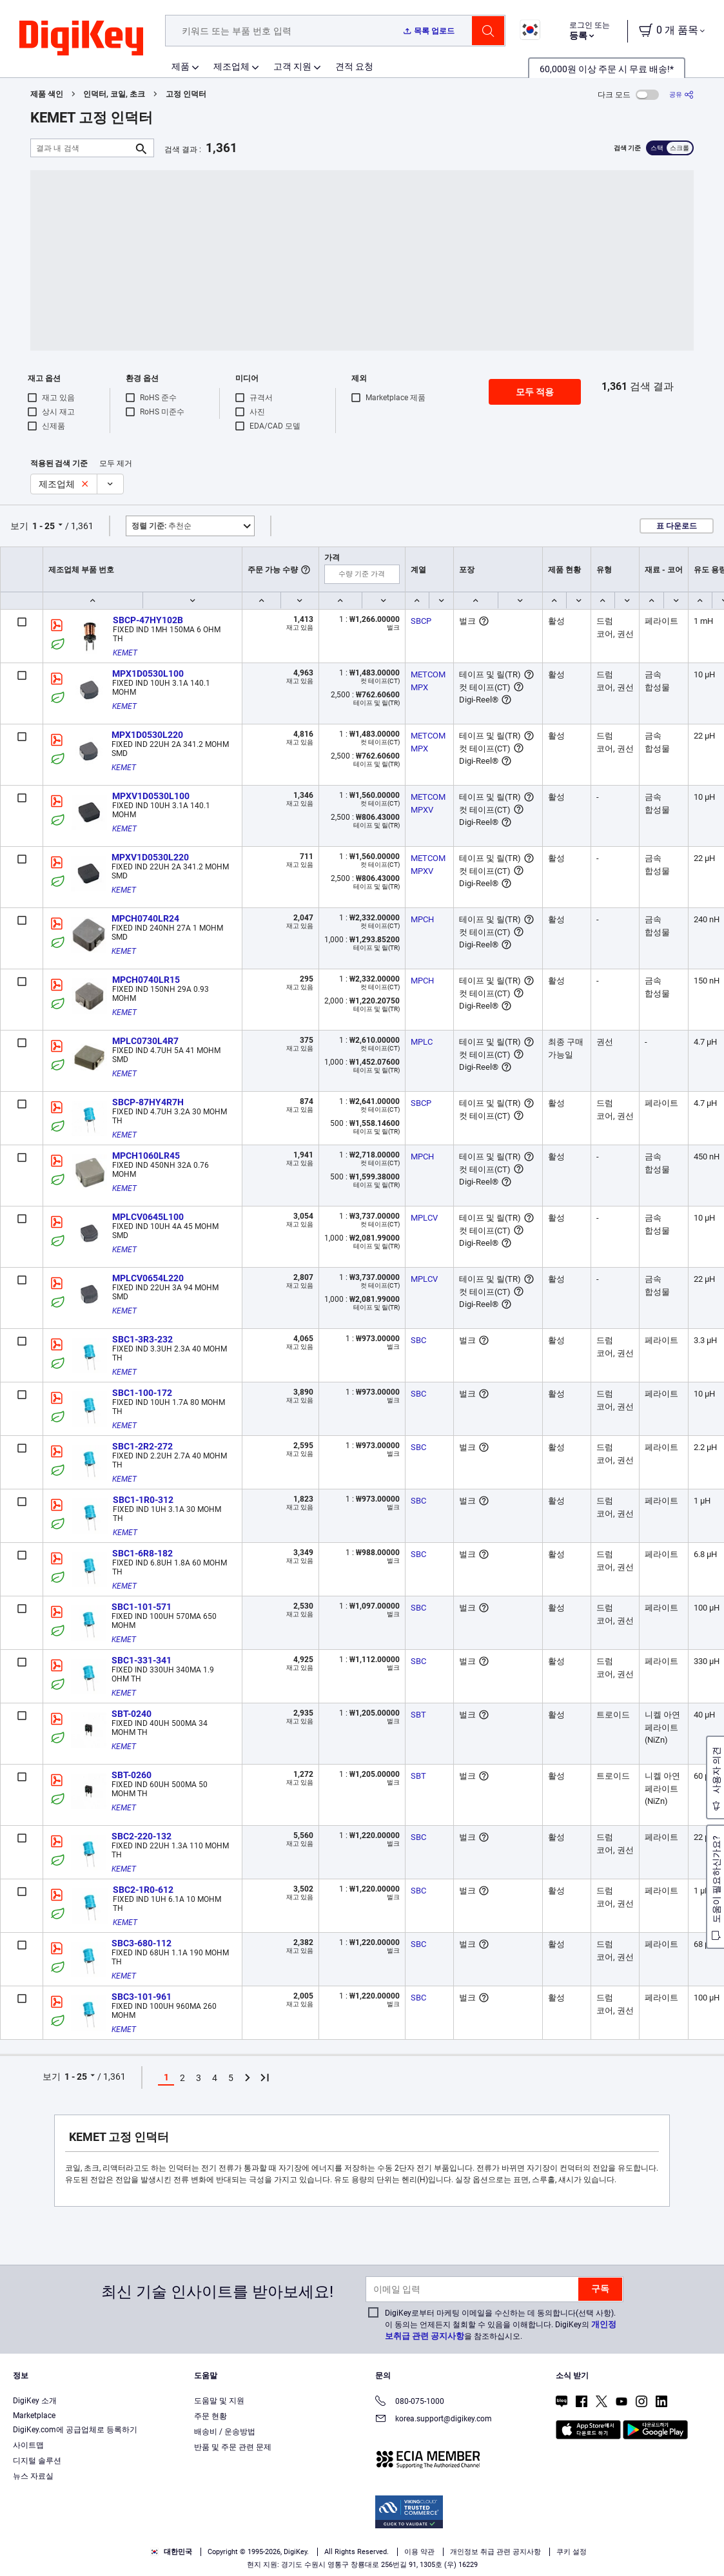  Describe the element at coordinates (210, 2416) in the screenshot. I see `주문 현황` at that location.